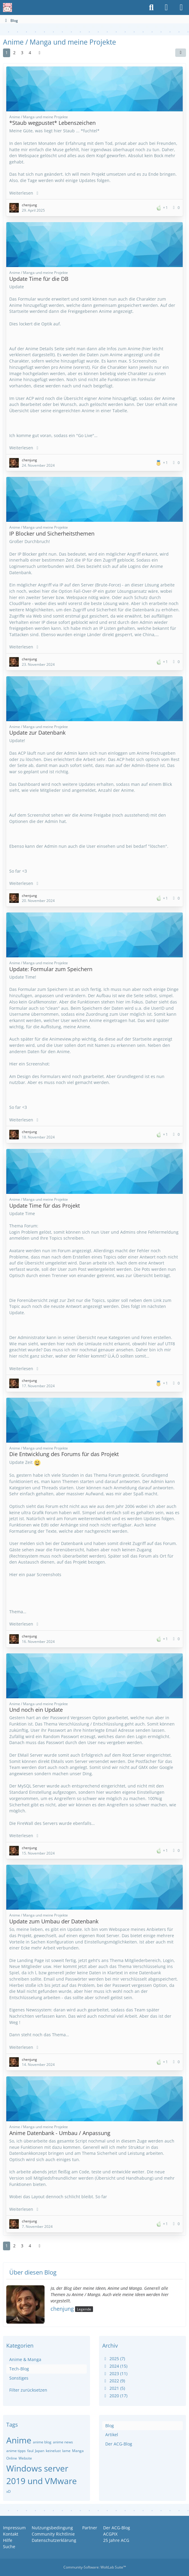 Image resolution: width=189 pixels, height=2576 pixels. I want to click on 2021 (5), so click(113, 2388).